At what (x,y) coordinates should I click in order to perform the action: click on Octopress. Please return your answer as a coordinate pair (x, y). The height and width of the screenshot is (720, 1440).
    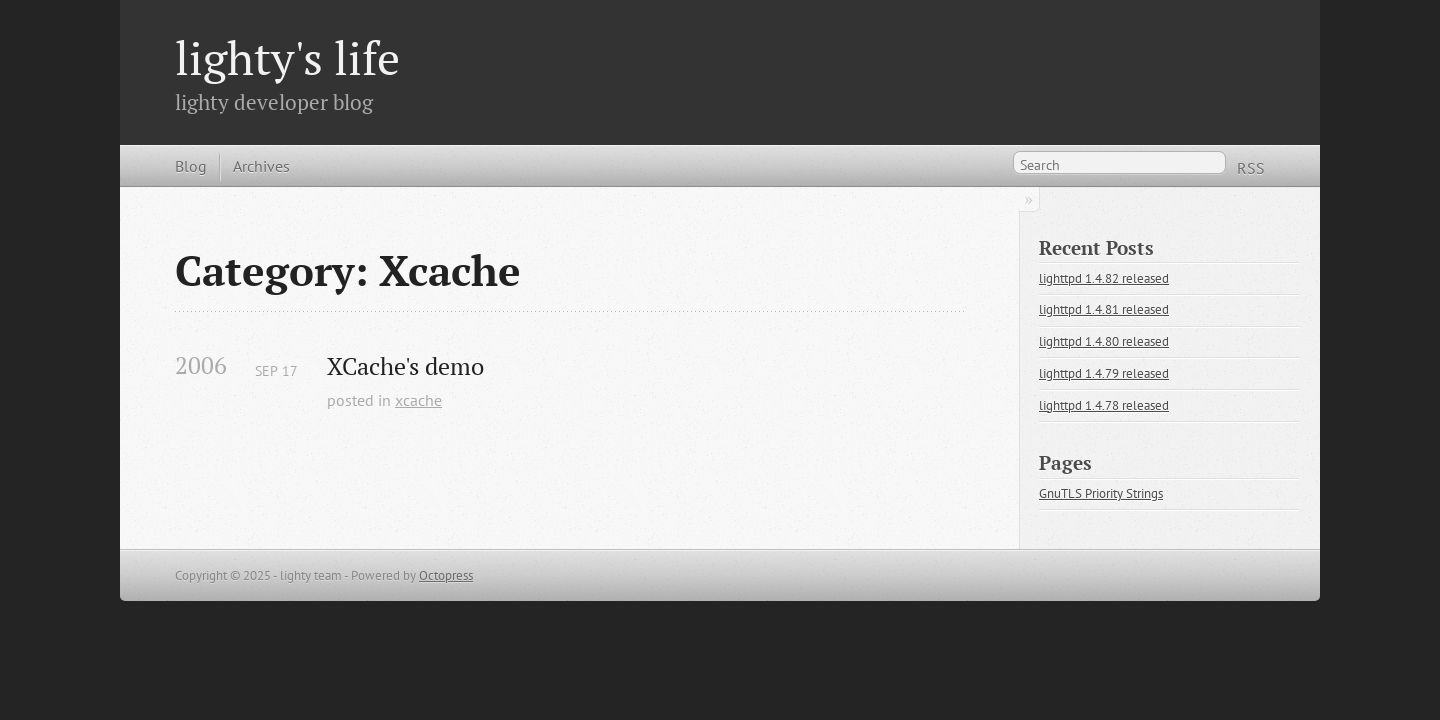
    Looking at the image, I should click on (446, 575).